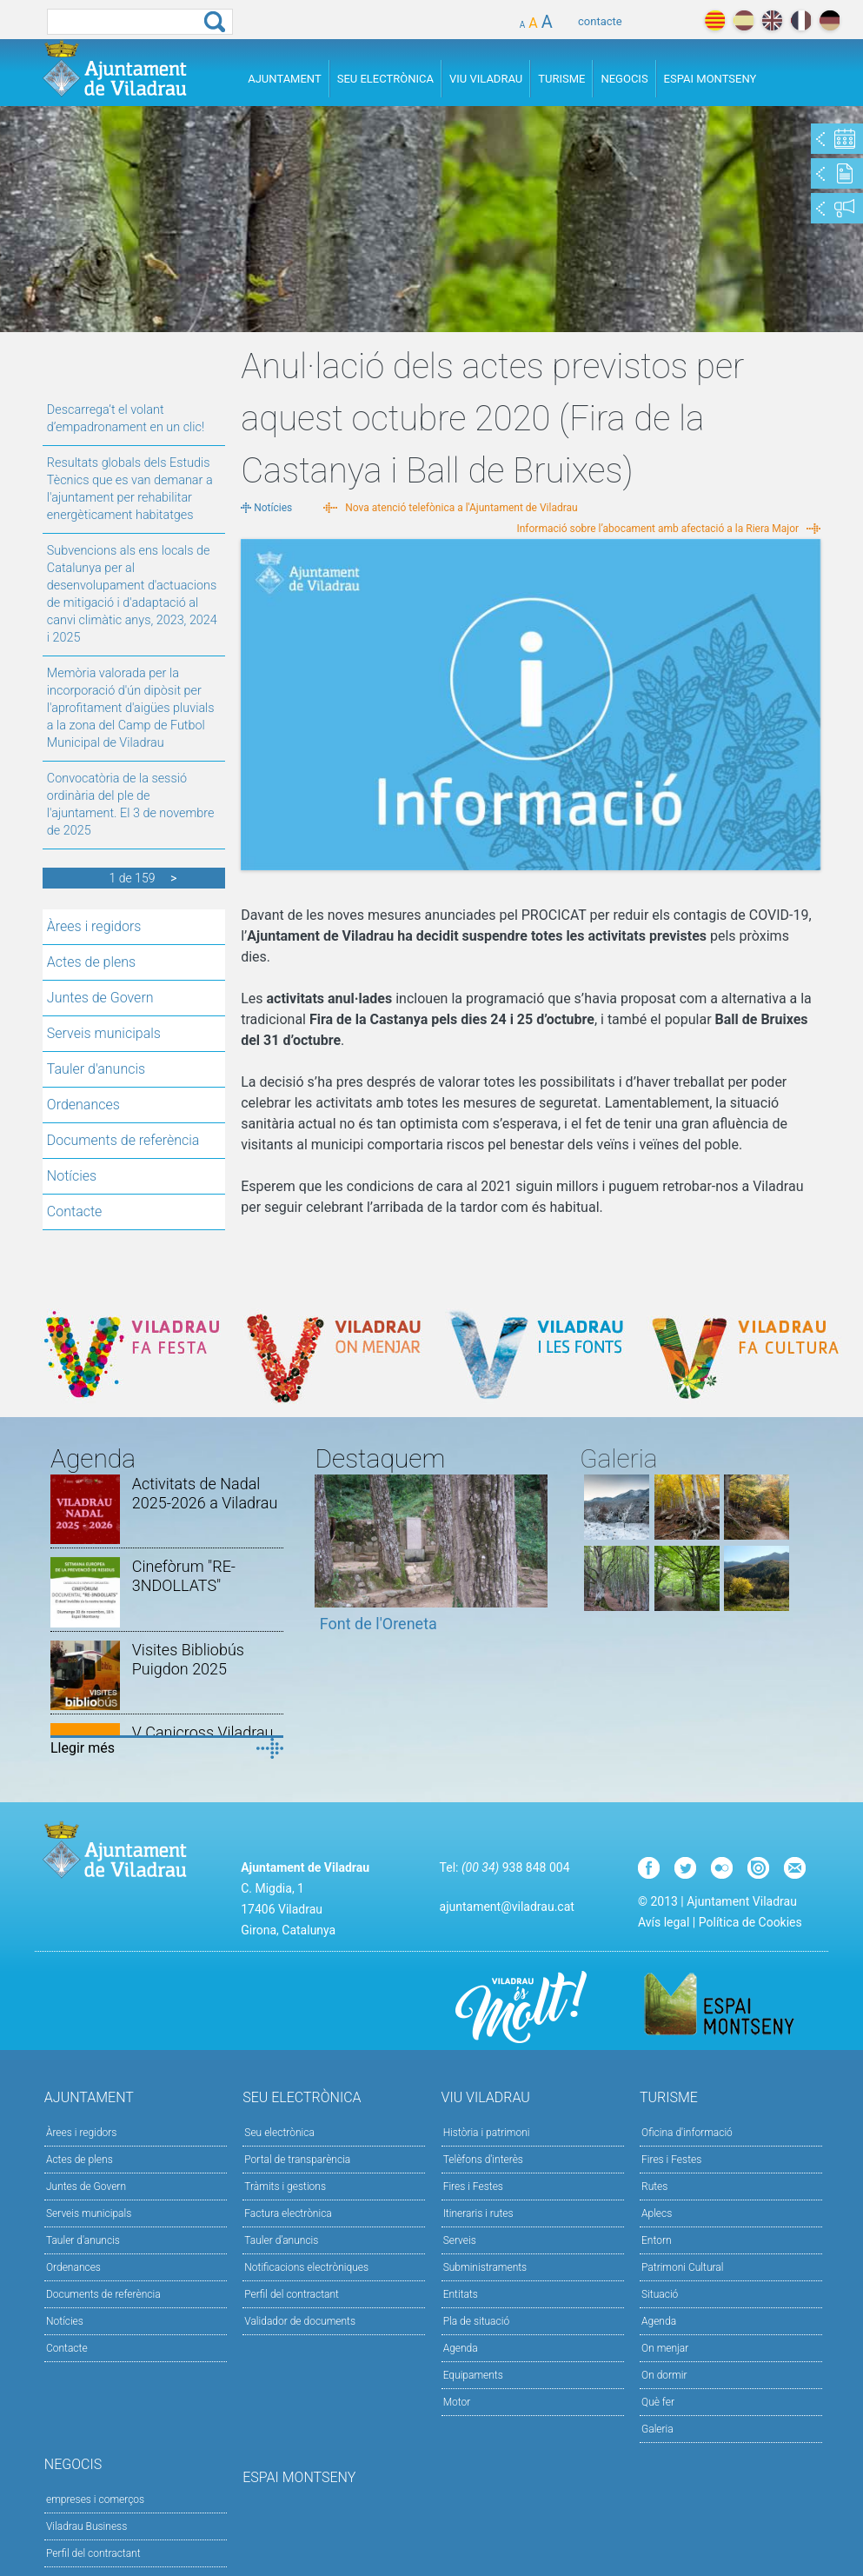 The width and height of the screenshot is (863, 2576). I want to click on Àrees i regidors, so click(94, 926).